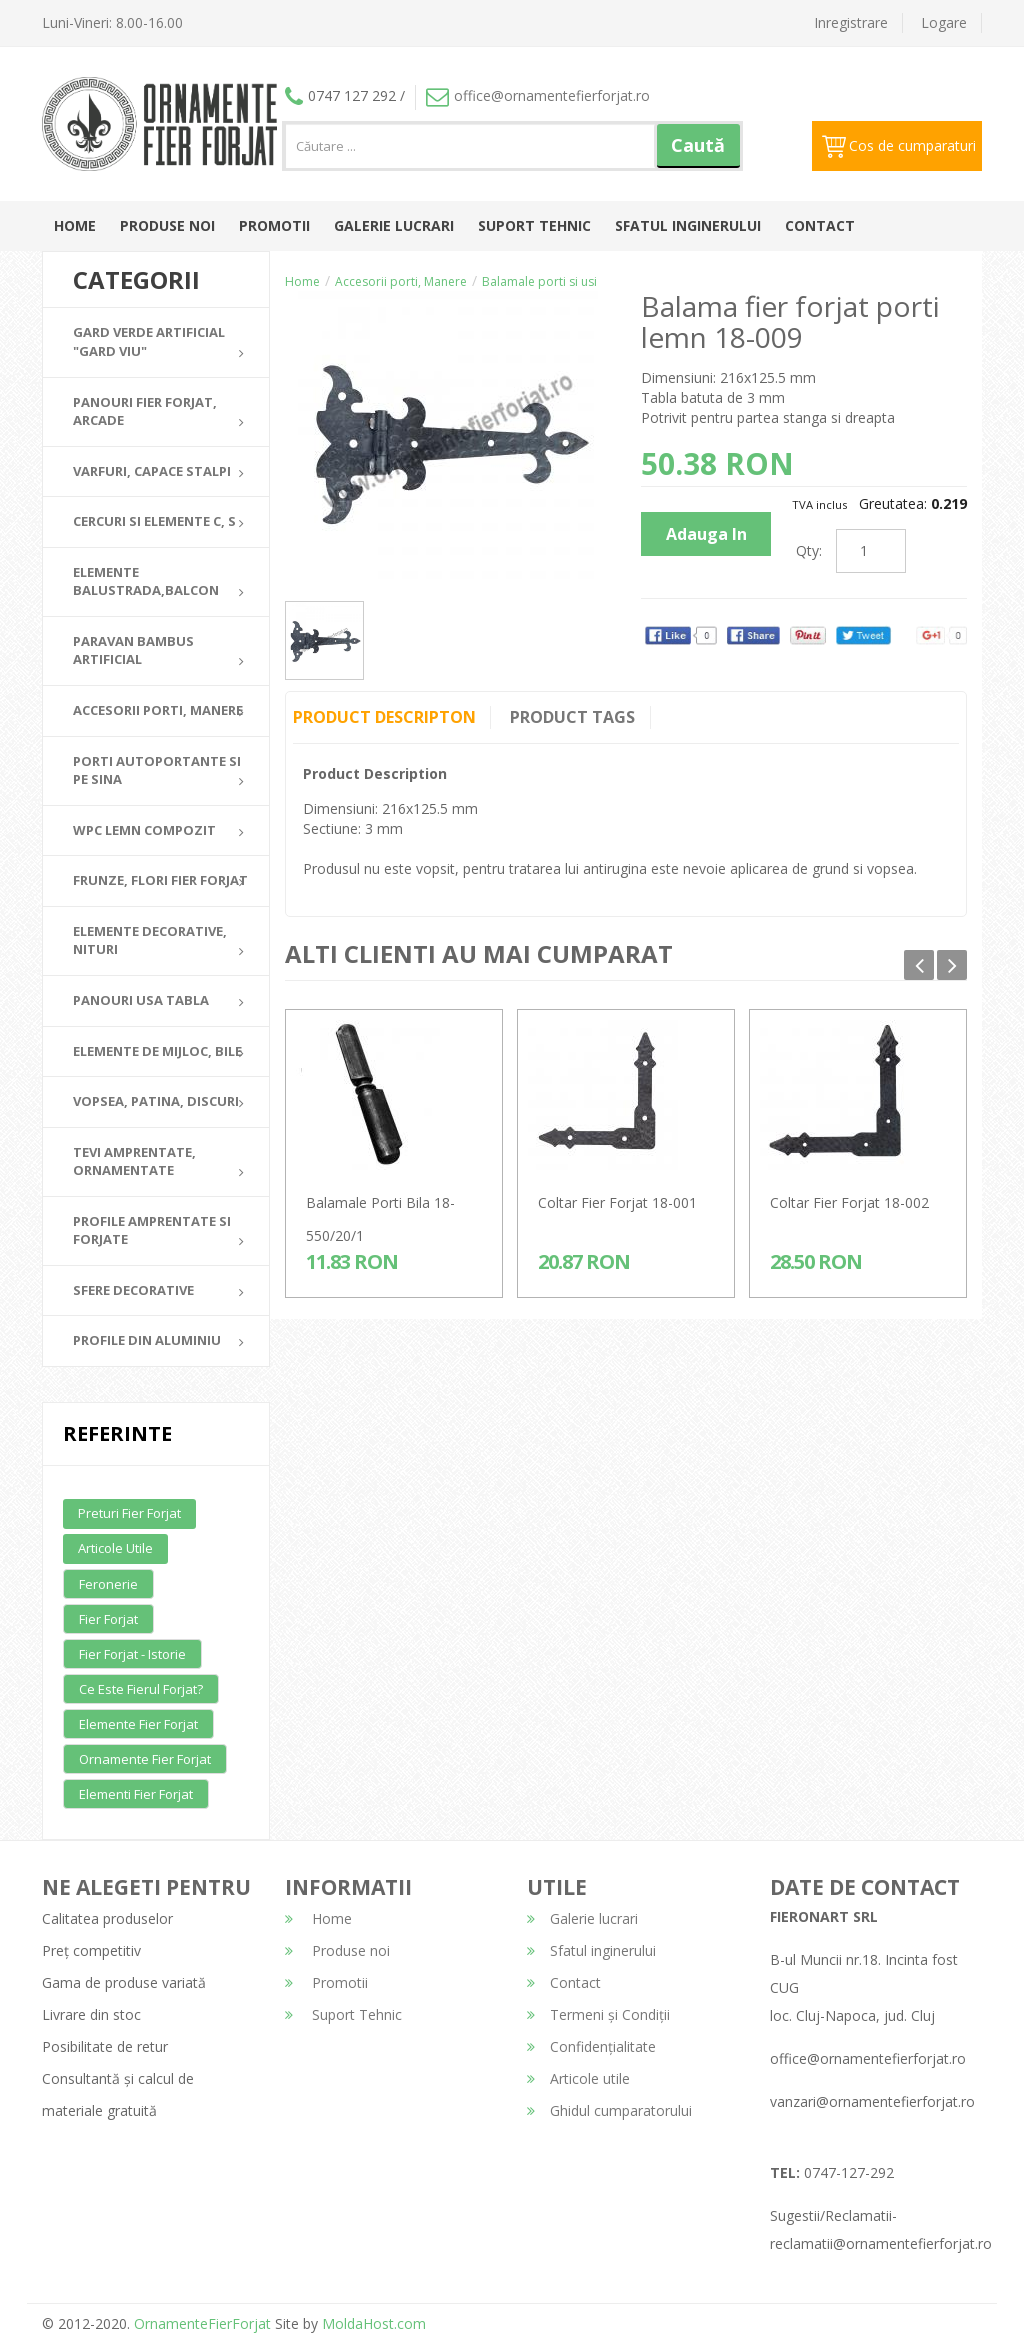 This screenshot has height=2344, width=1024. I want to click on Articole utile, so click(115, 1548).